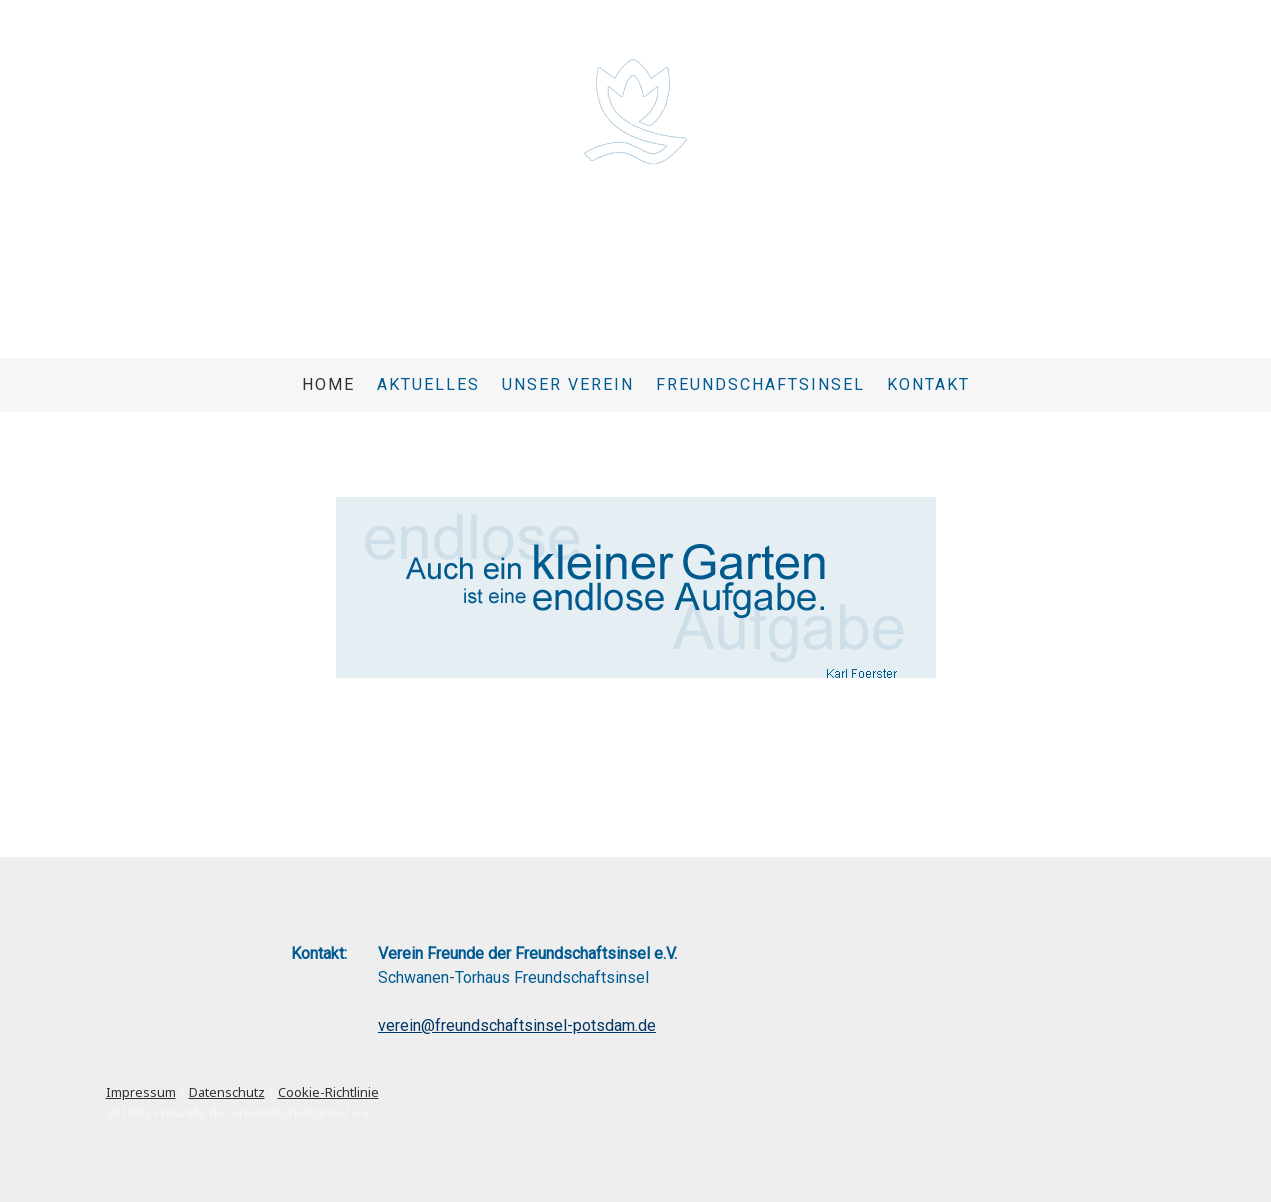  What do you see at coordinates (328, 384) in the screenshot?
I see `Home` at bounding box center [328, 384].